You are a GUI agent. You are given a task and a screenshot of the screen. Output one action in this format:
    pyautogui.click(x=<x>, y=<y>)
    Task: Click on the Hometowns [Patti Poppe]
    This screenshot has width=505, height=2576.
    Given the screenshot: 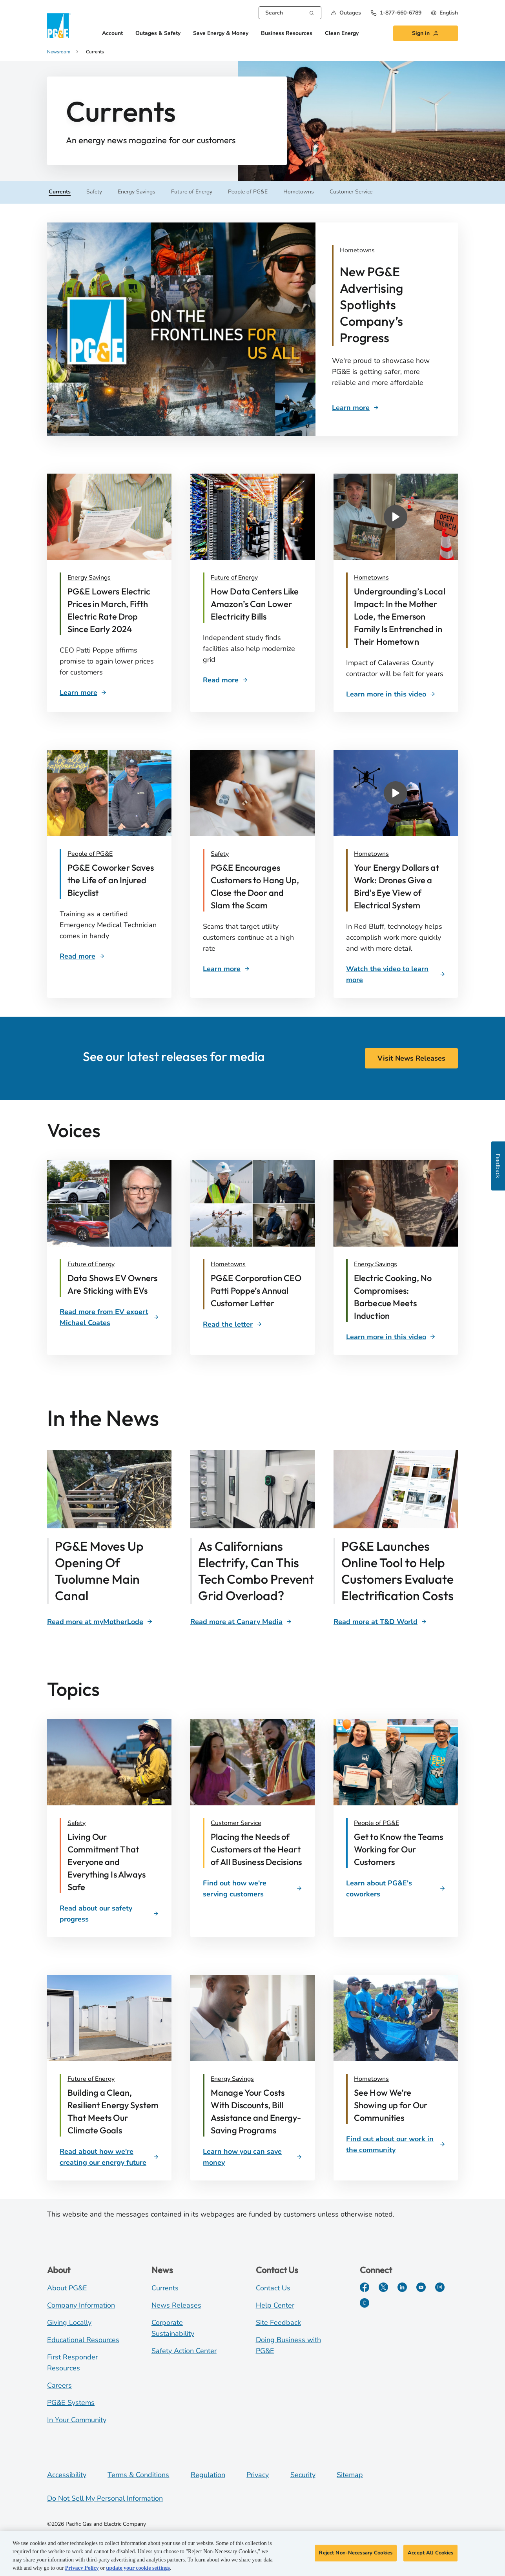 What is the action you would take?
    pyautogui.click(x=228, y=1264)
    